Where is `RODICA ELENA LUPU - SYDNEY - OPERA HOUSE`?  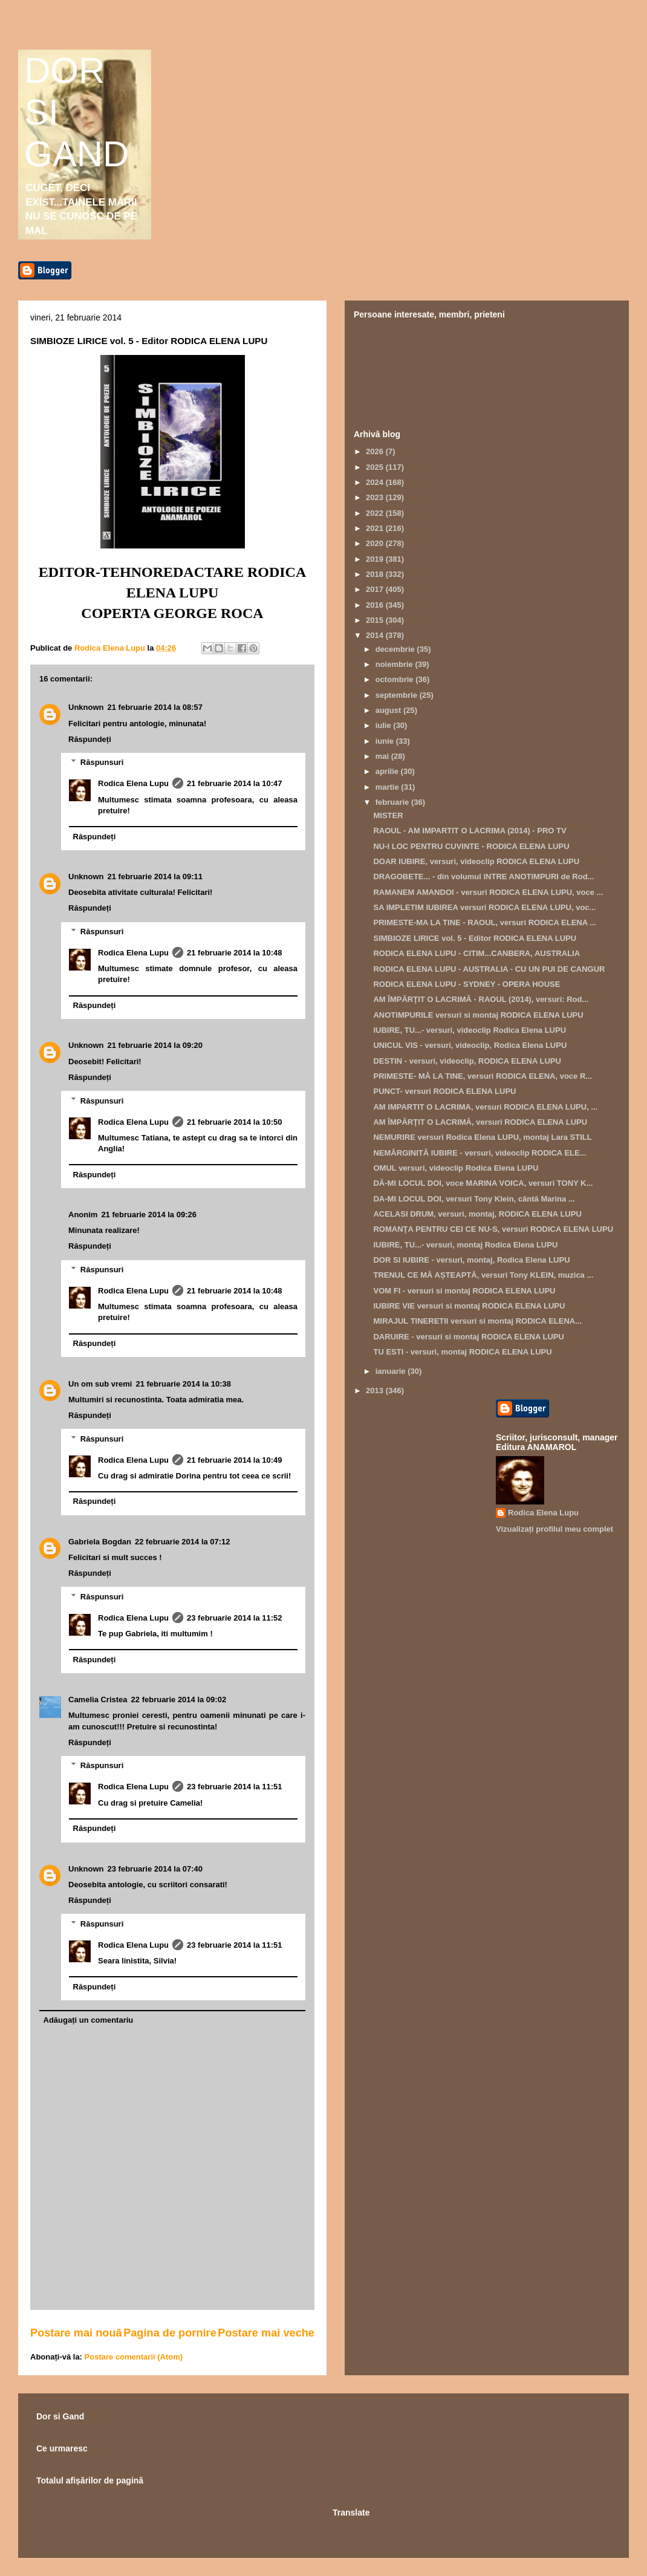 RODICA ELENA LUPU - SYDNEY - OPERA HOUSE is located at coordinates (466, 984).